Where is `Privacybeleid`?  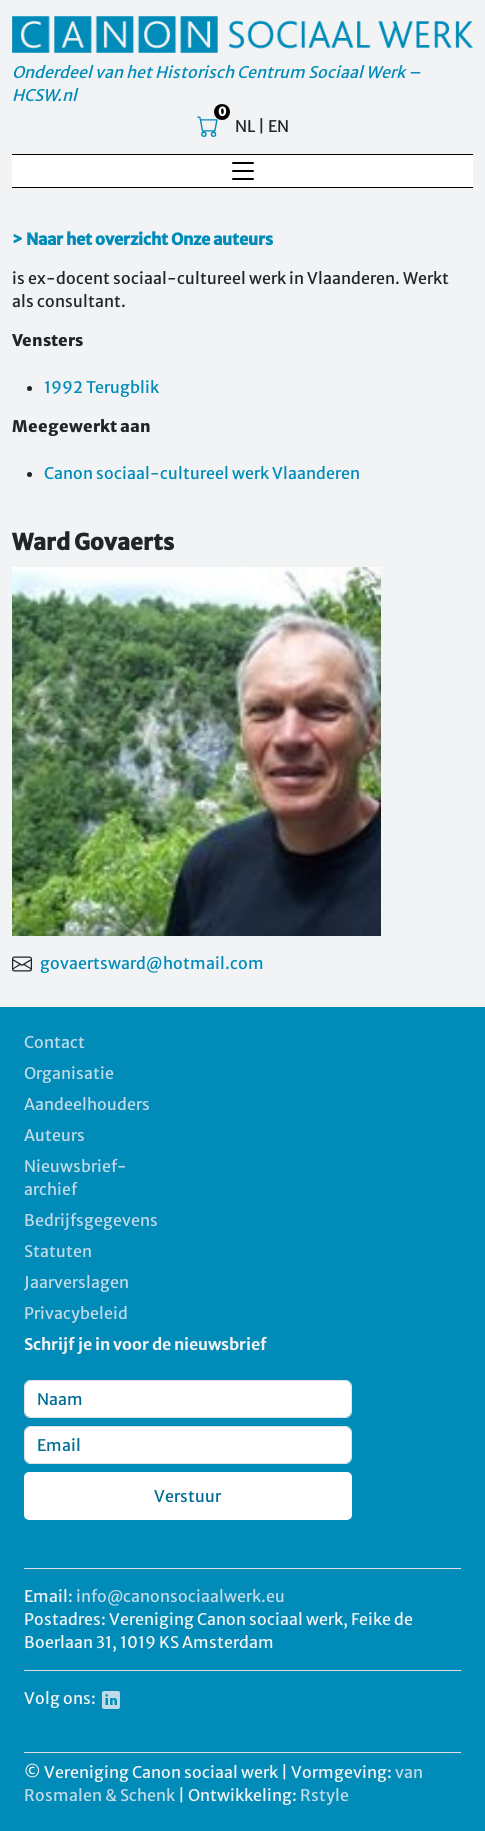 Privacybeleid is located at coordinates (76, 1313).